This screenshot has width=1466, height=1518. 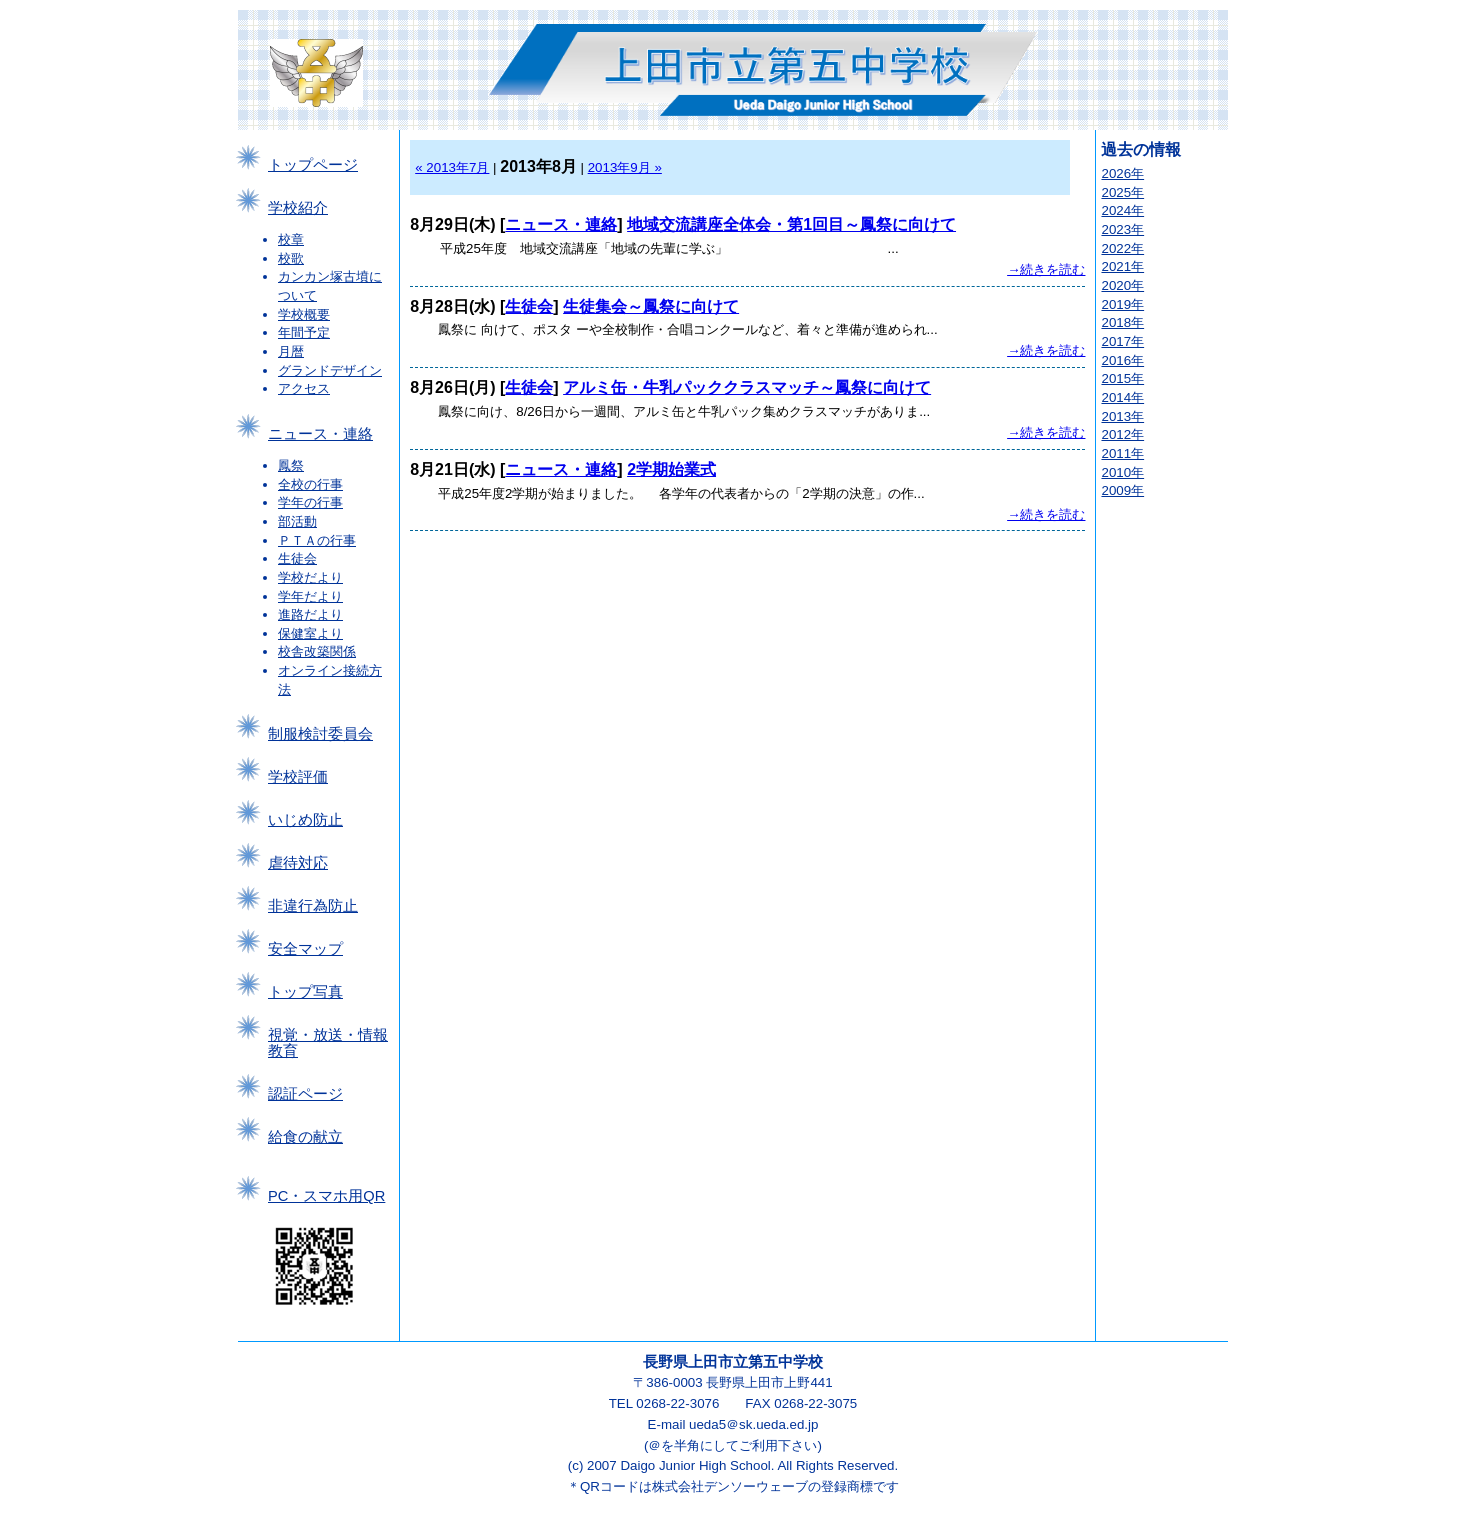 What do you see at coordinates (291, 465) in the screenshot?
I see `鳳祭` at bounding box center [291, 465].